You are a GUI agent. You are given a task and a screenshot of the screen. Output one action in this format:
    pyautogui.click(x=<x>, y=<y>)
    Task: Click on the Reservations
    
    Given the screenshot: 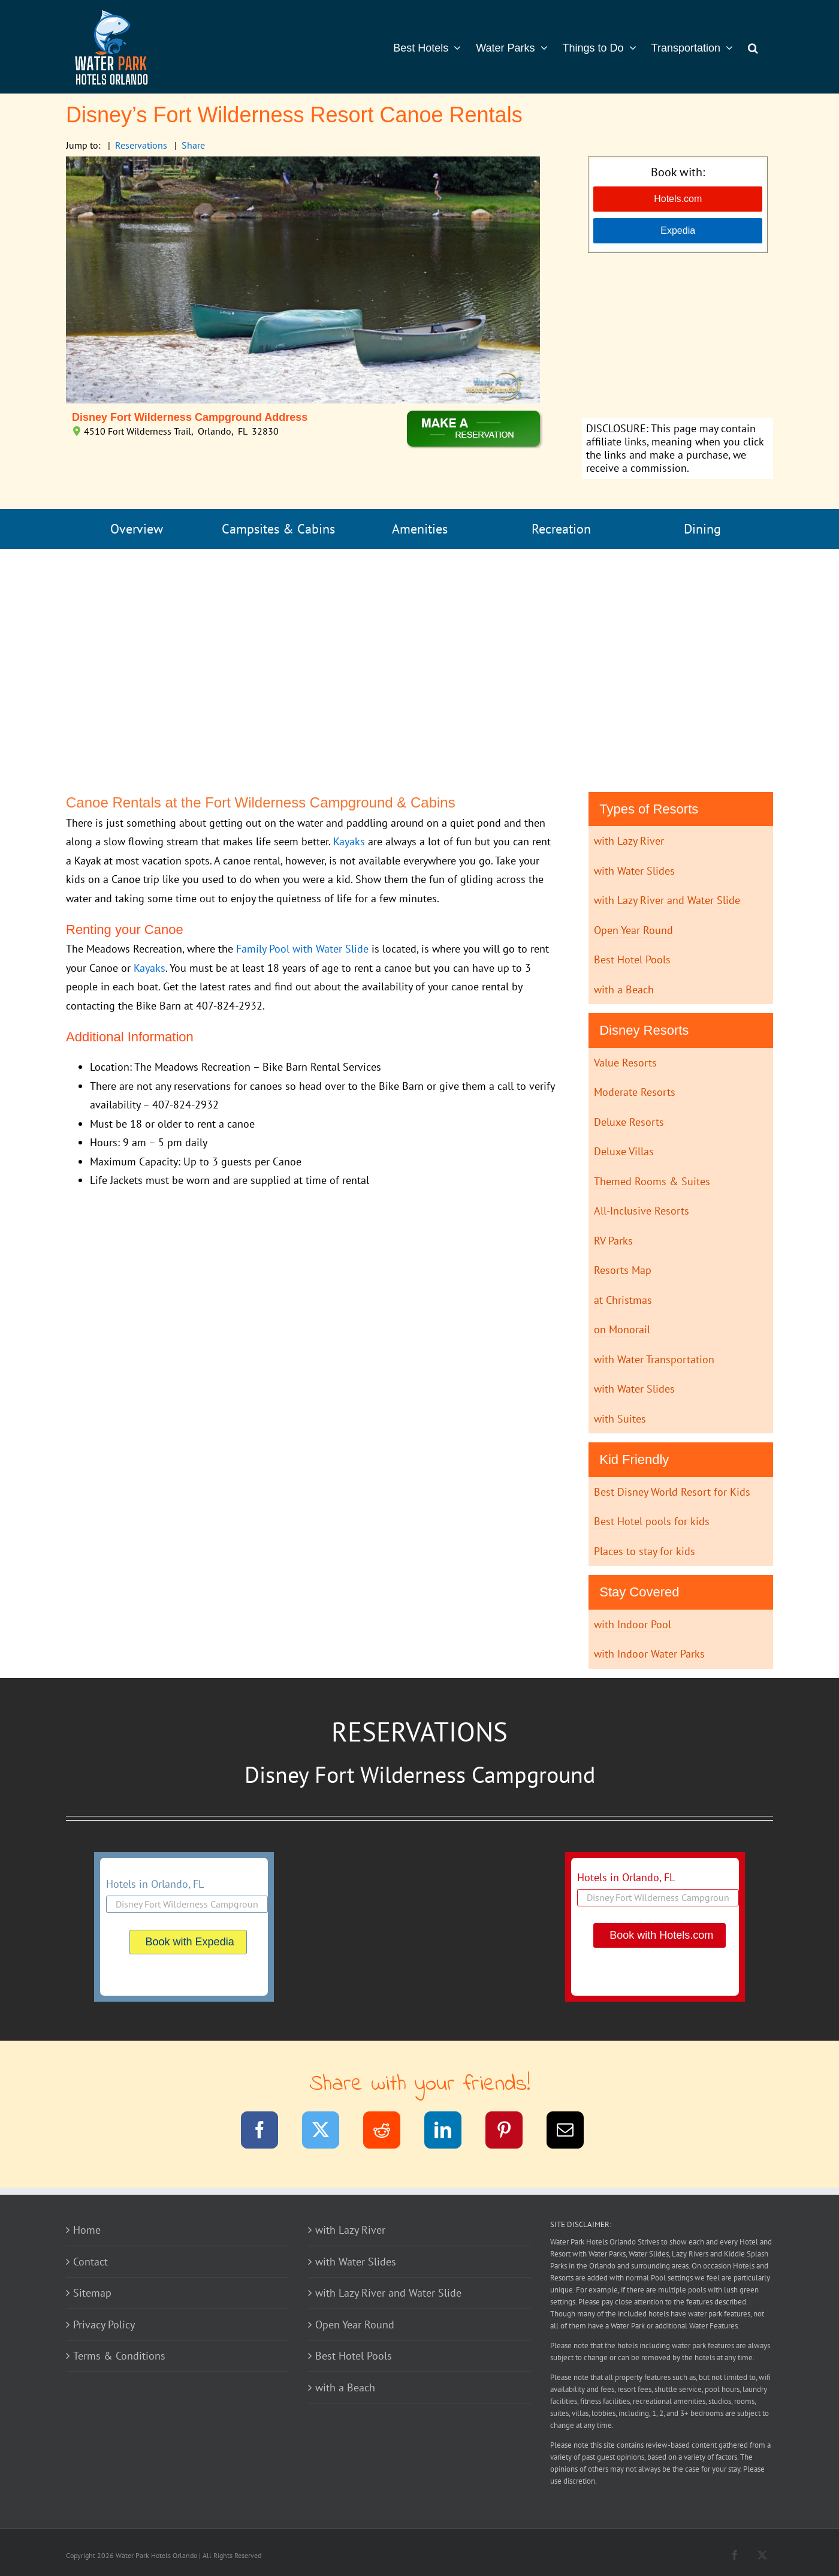 What is the action you would take?
    pyautogui.click(x=141, y=145)
    